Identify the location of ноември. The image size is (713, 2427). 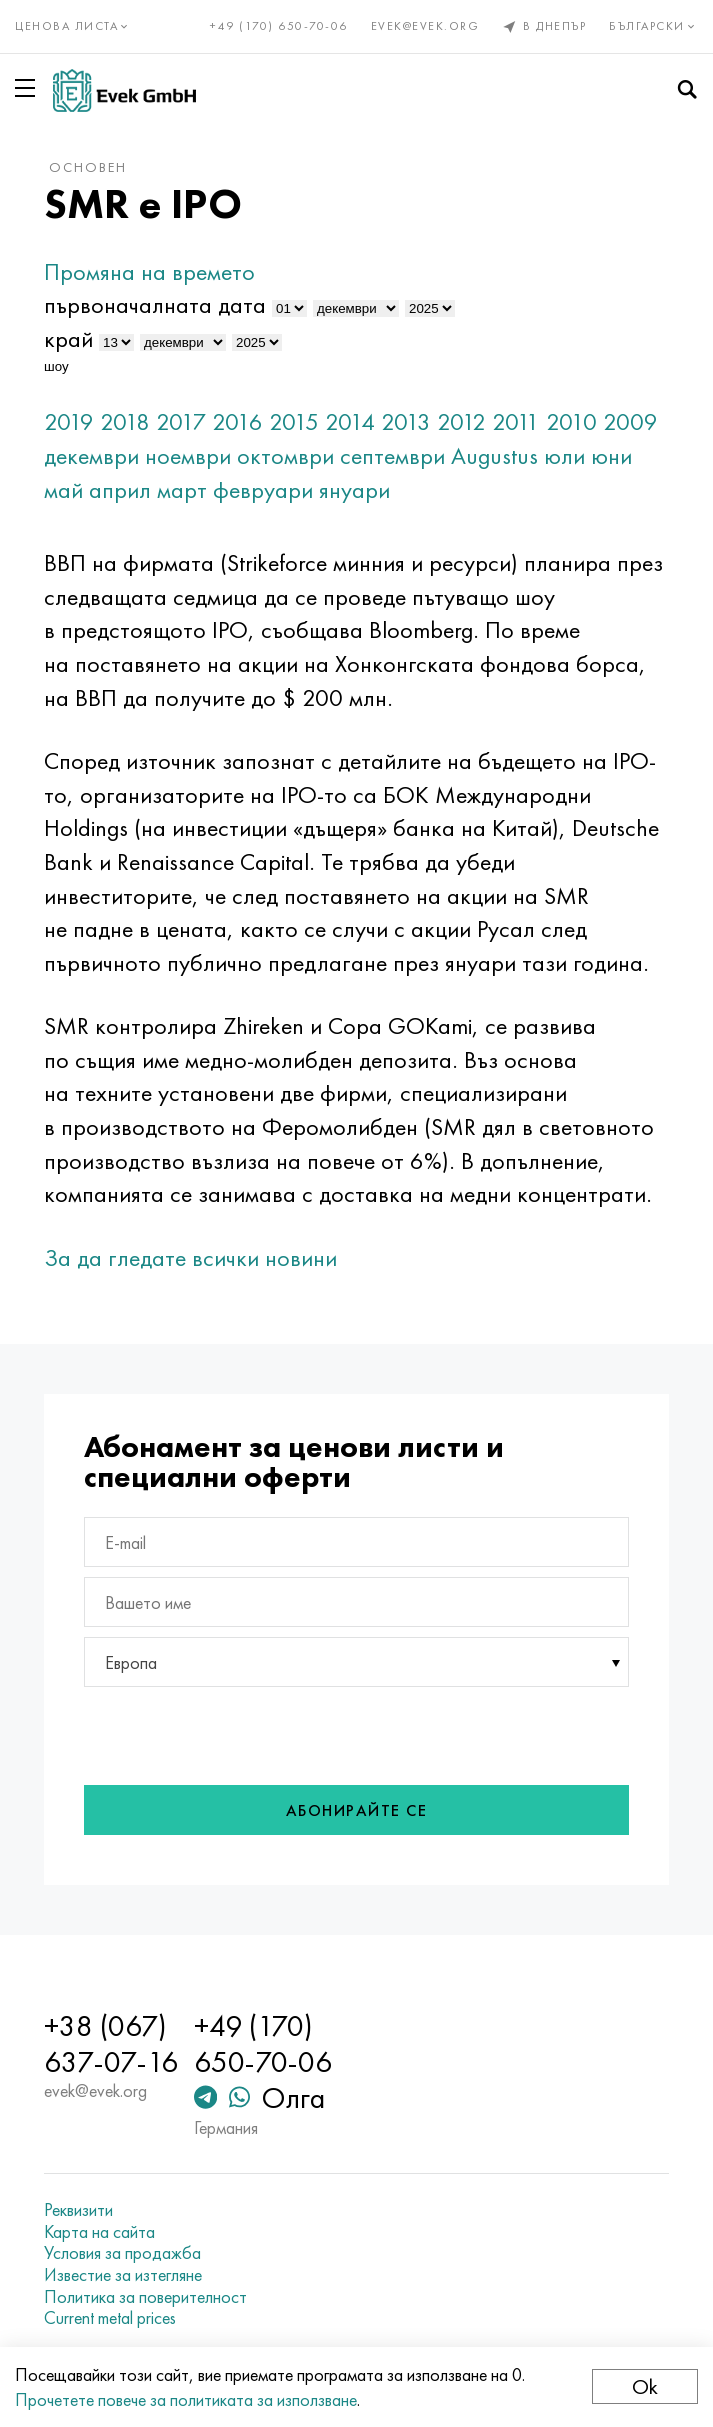
(188, 455).